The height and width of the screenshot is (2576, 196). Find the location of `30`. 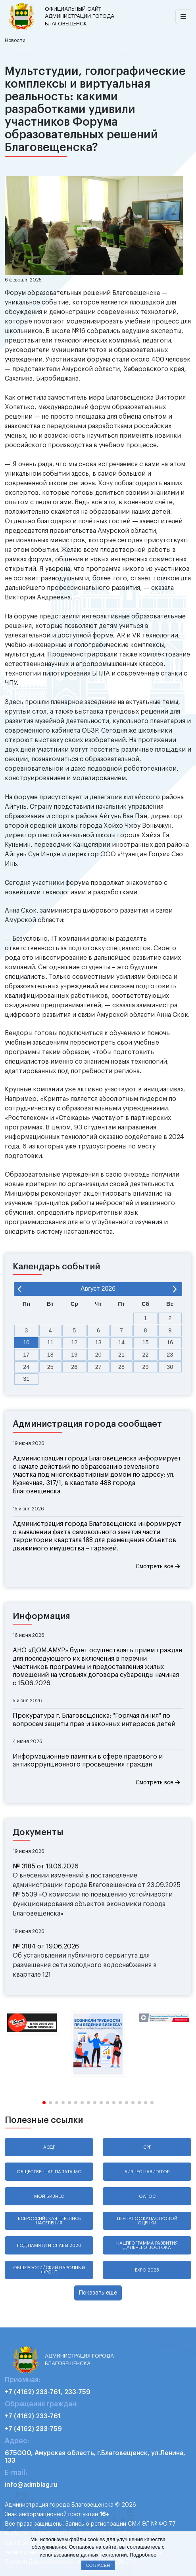

30 is located at coordinates (170, 1367).